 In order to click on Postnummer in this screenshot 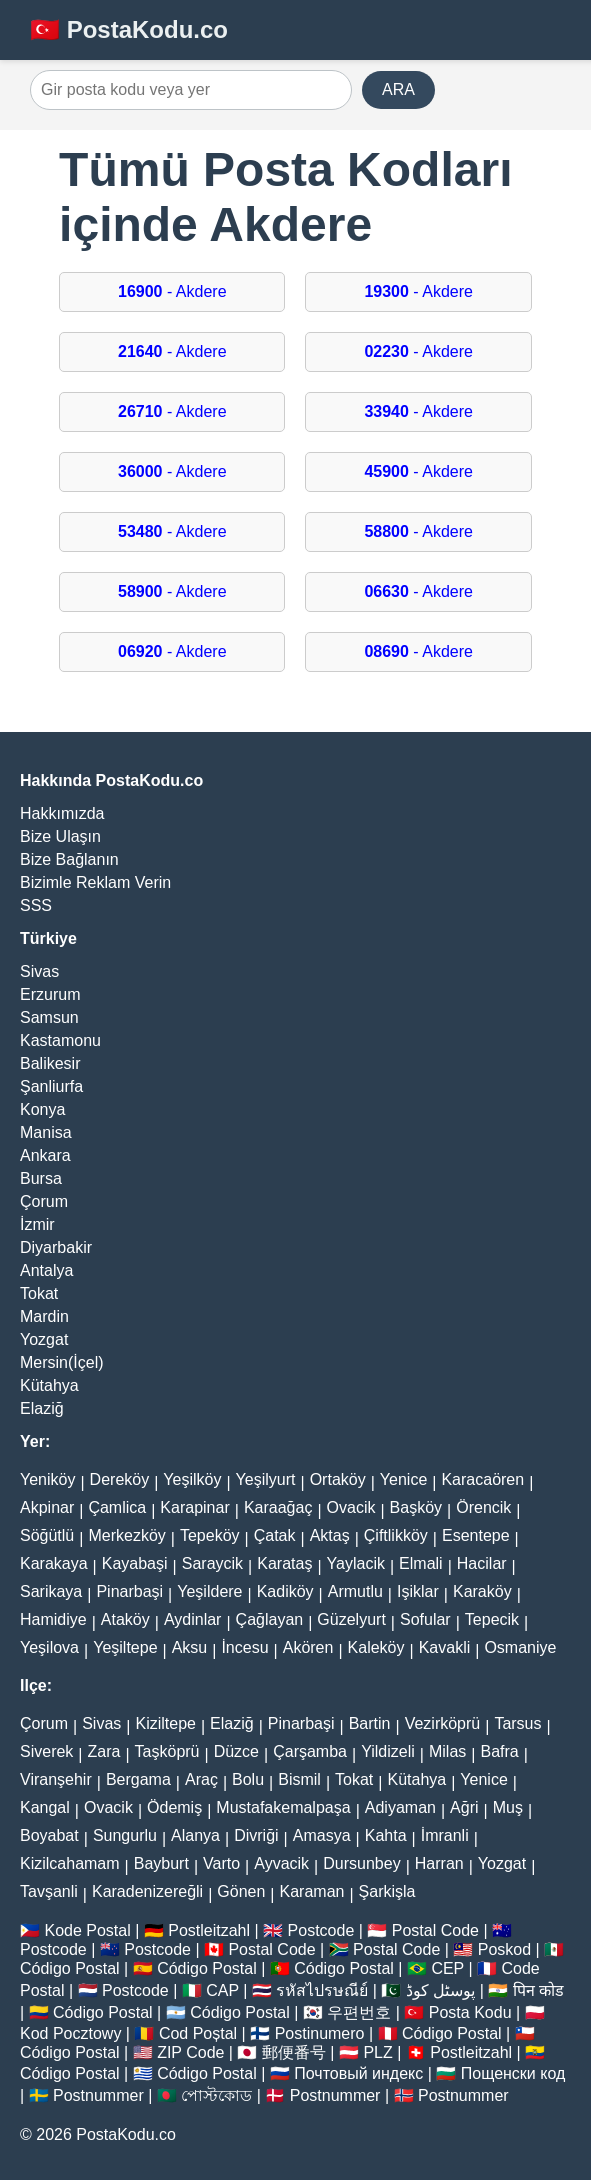, I will do `click(98, 2095)`.